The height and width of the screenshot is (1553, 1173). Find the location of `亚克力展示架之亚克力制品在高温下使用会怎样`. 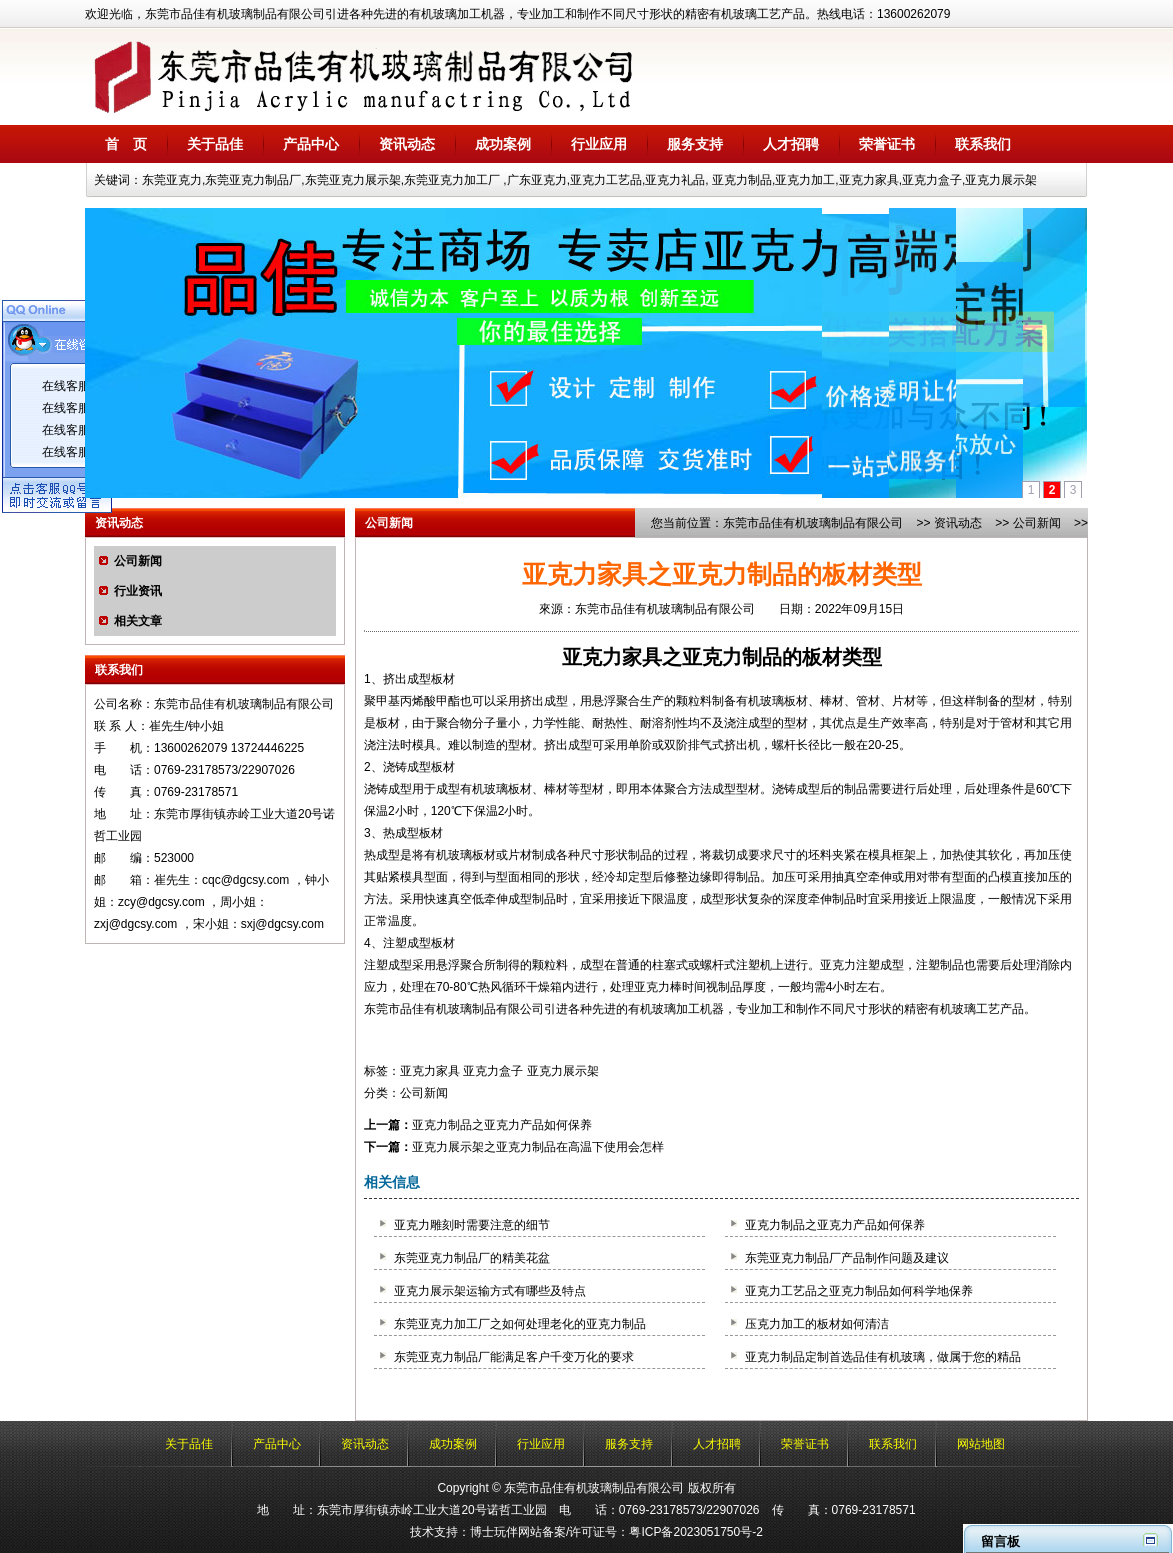

亚克力展示架之亚克力制品在高温下使用会怎样 is located at coordinates (538, 1147).